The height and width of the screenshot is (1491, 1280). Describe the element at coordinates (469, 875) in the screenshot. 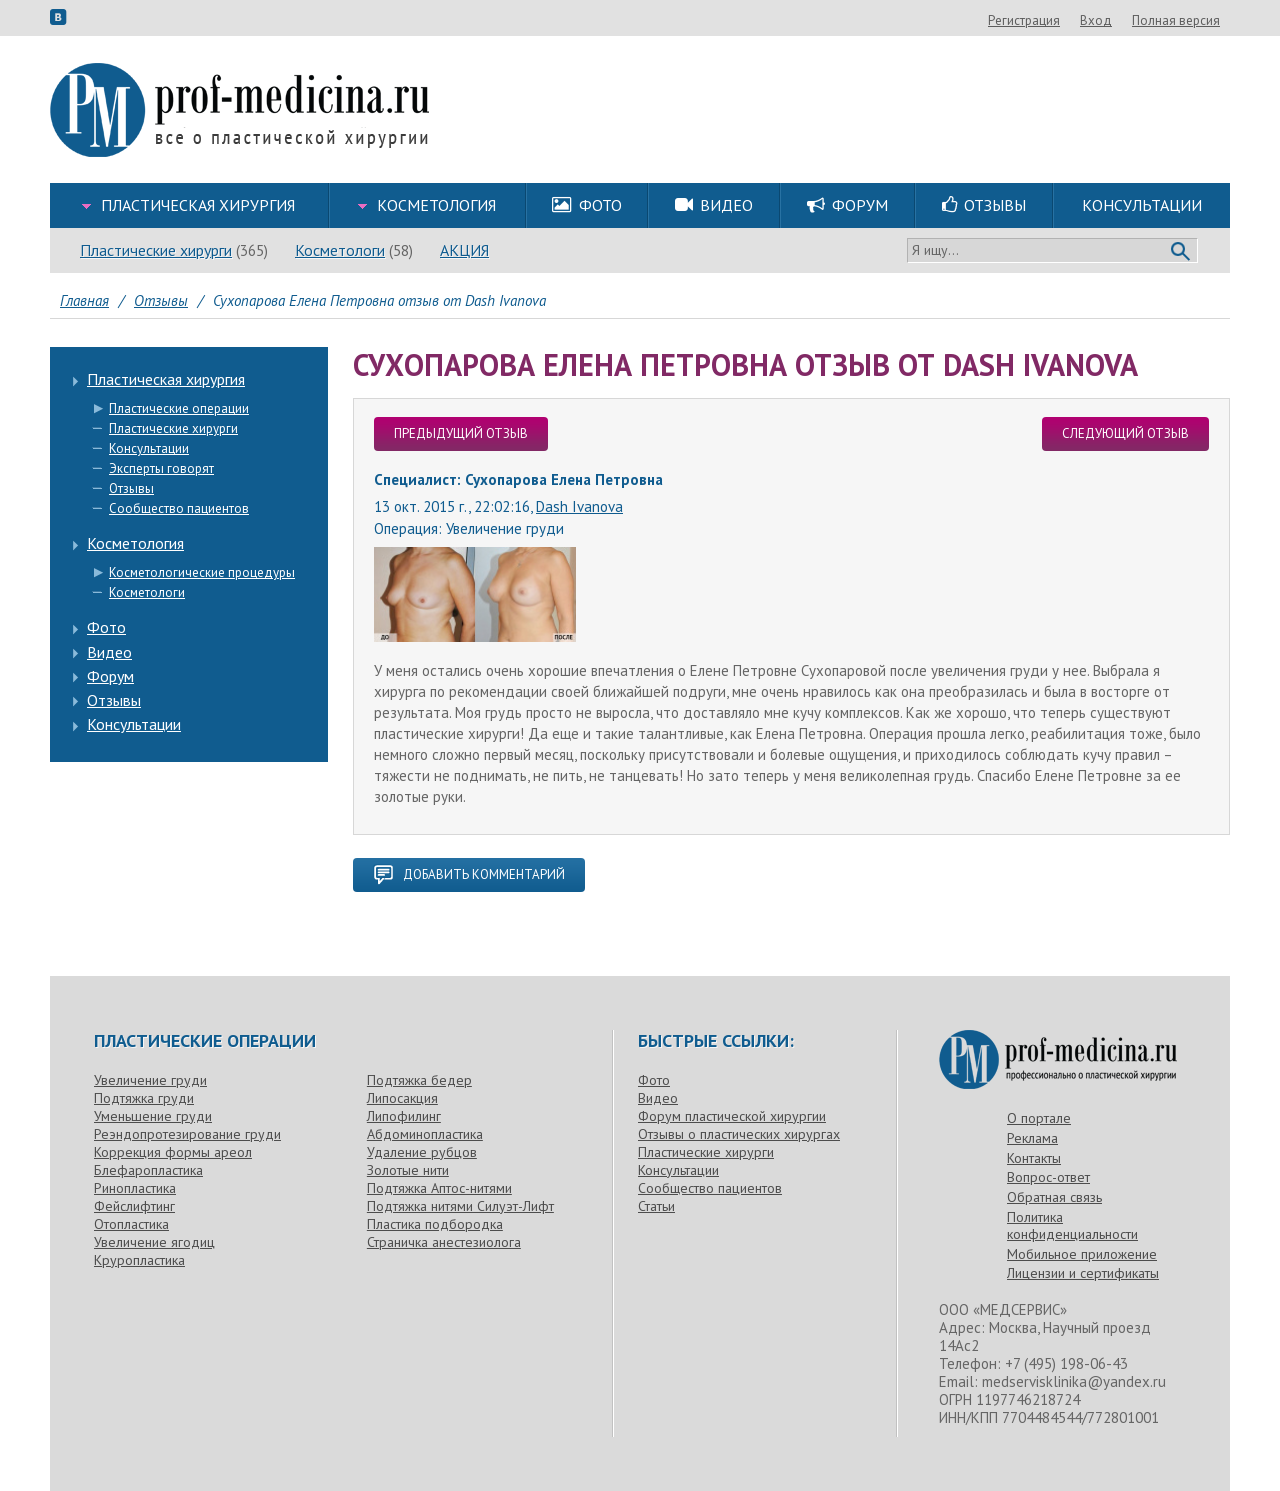

I see `добавить комментарий` at that location.